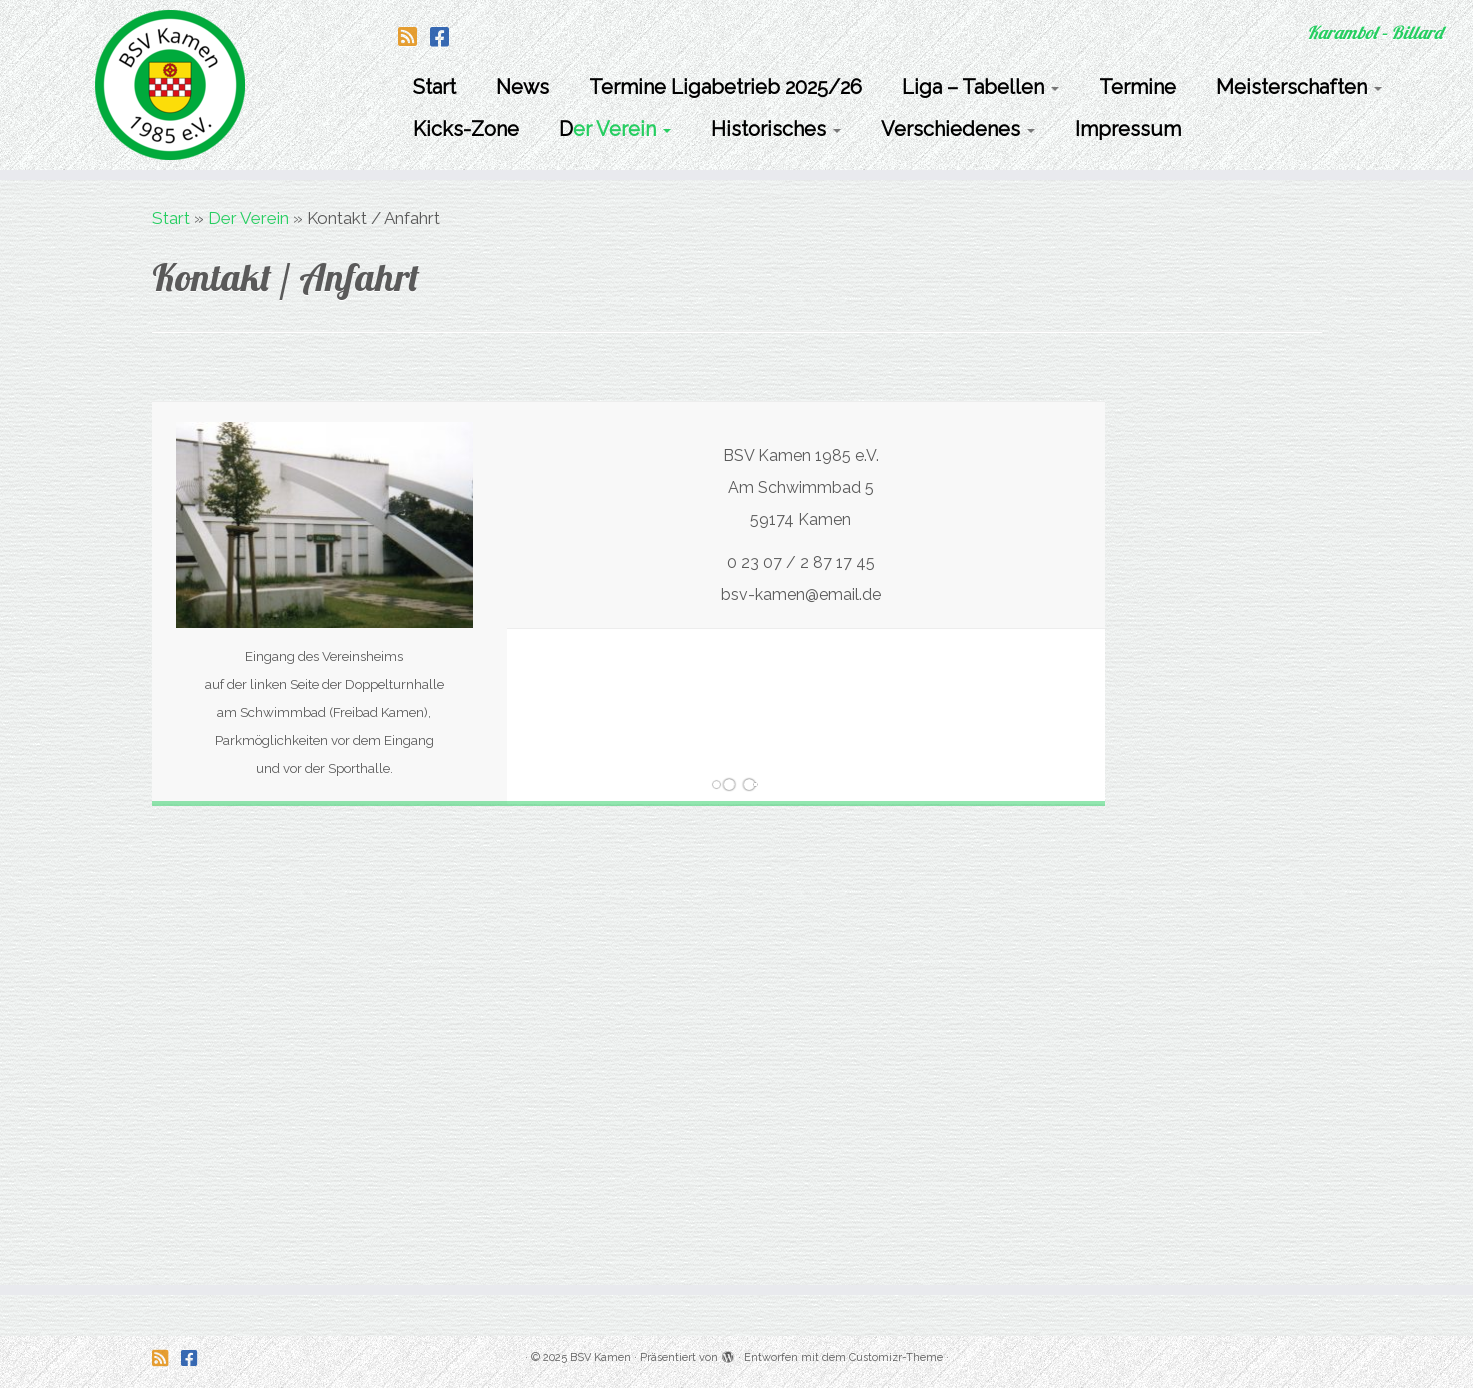  What do you see at coordinates (600, 1357) in the screenshot?
I see `BSV Kamen` at bounding box center [600, 1357].